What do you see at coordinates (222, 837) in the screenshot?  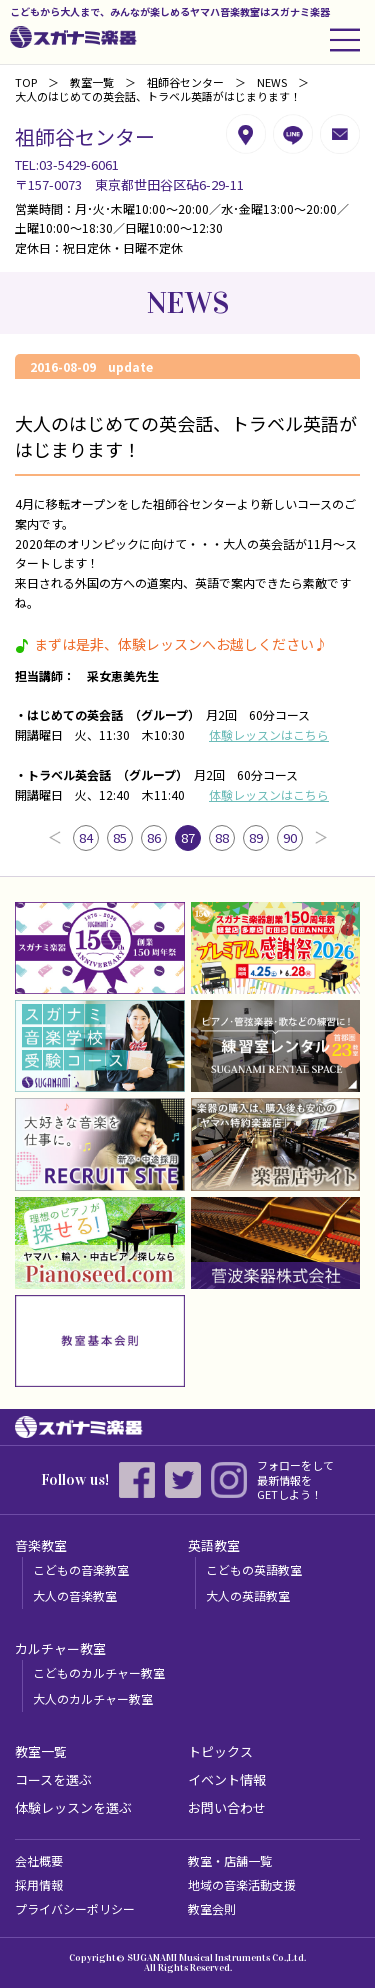 I see `88` at bounding box center [222, 837].